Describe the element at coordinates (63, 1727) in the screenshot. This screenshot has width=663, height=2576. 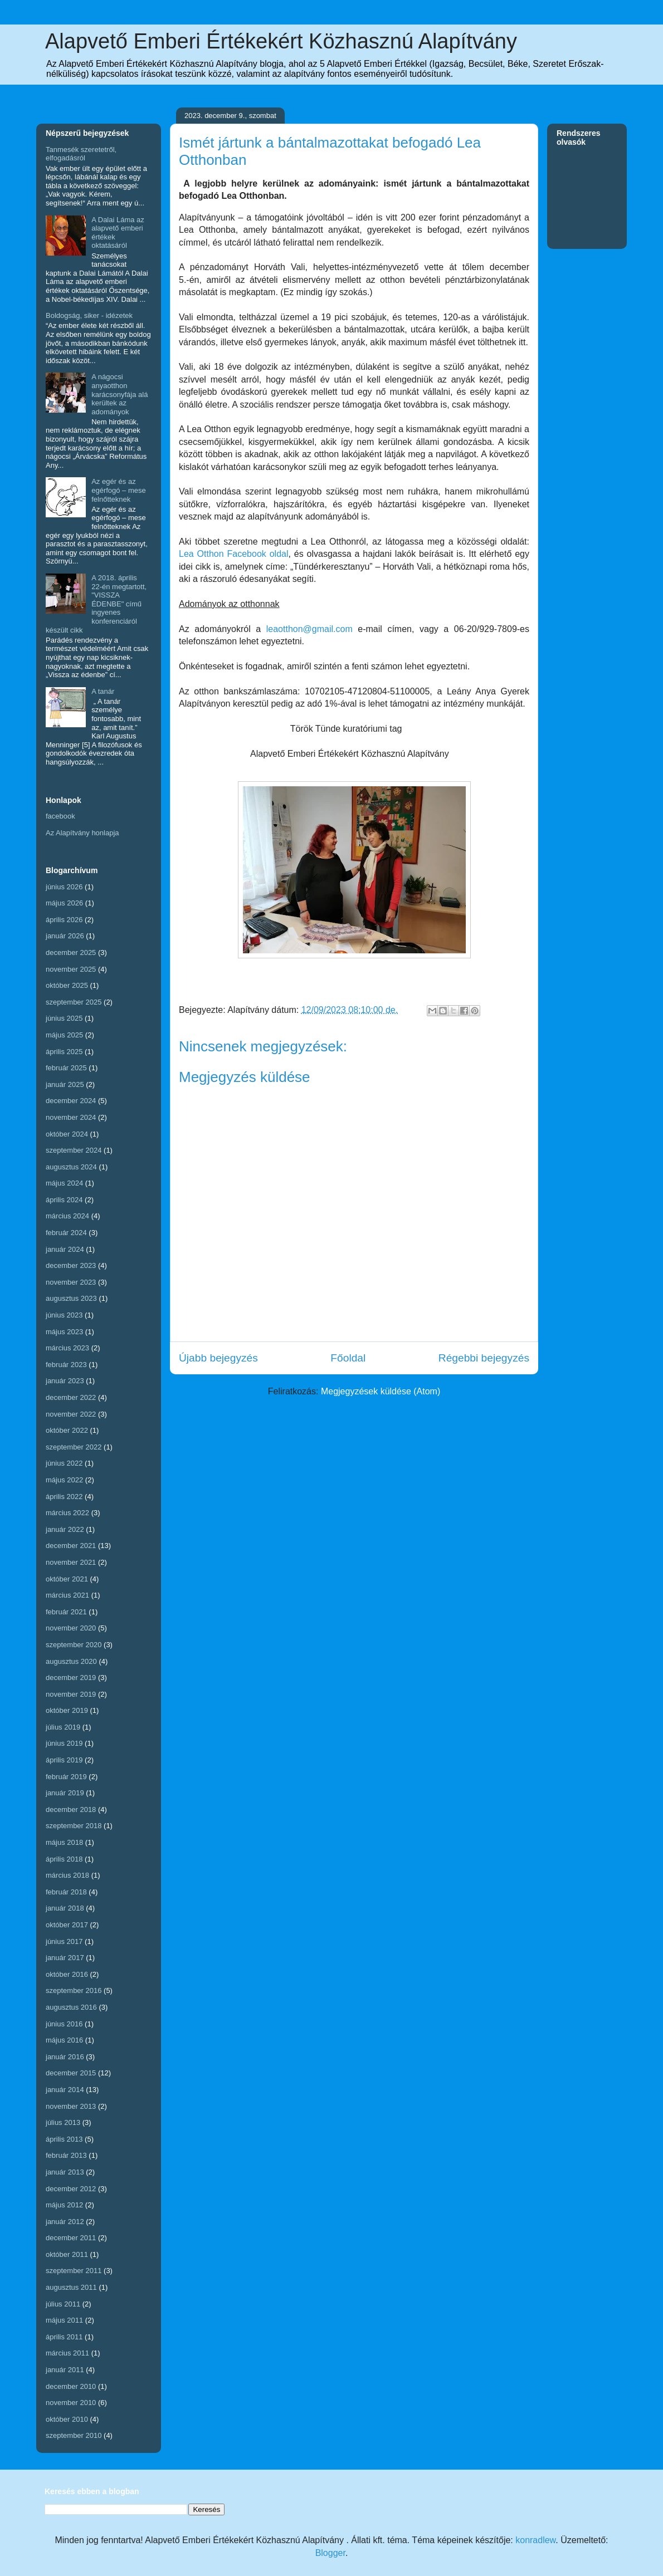
I see `július 2019` at that location.